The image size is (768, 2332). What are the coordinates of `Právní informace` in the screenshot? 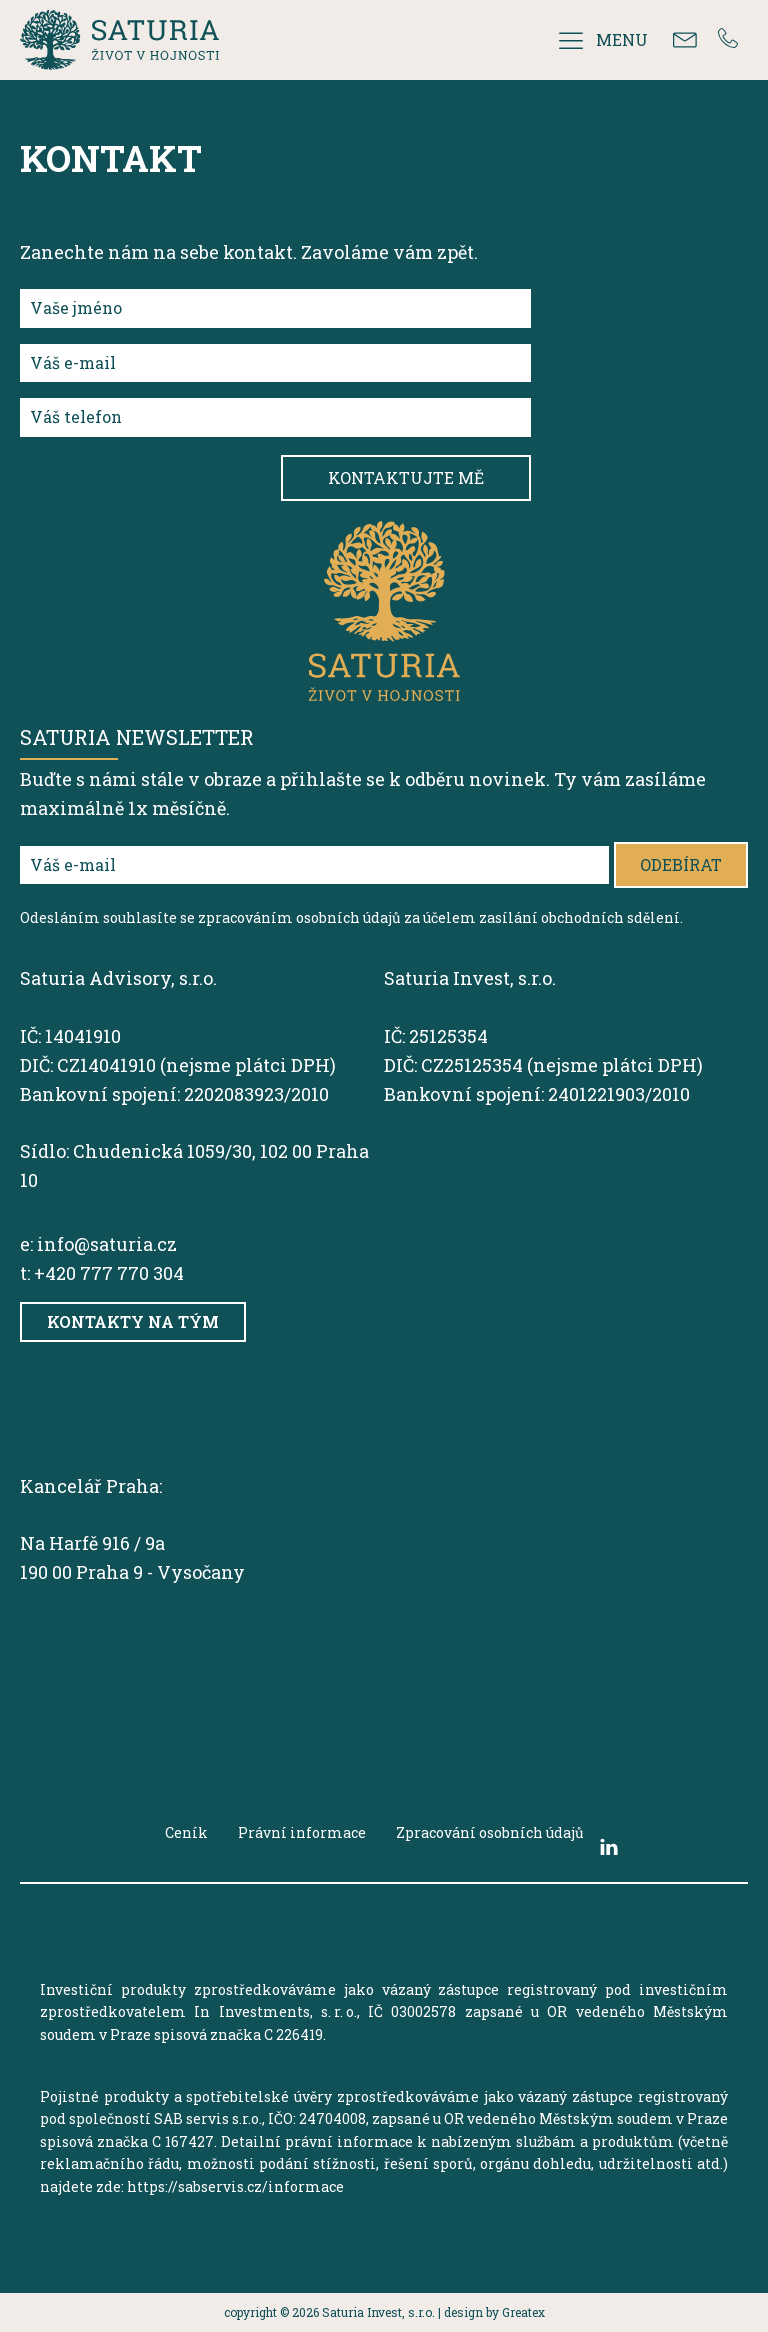 It's located at (302, 1832).